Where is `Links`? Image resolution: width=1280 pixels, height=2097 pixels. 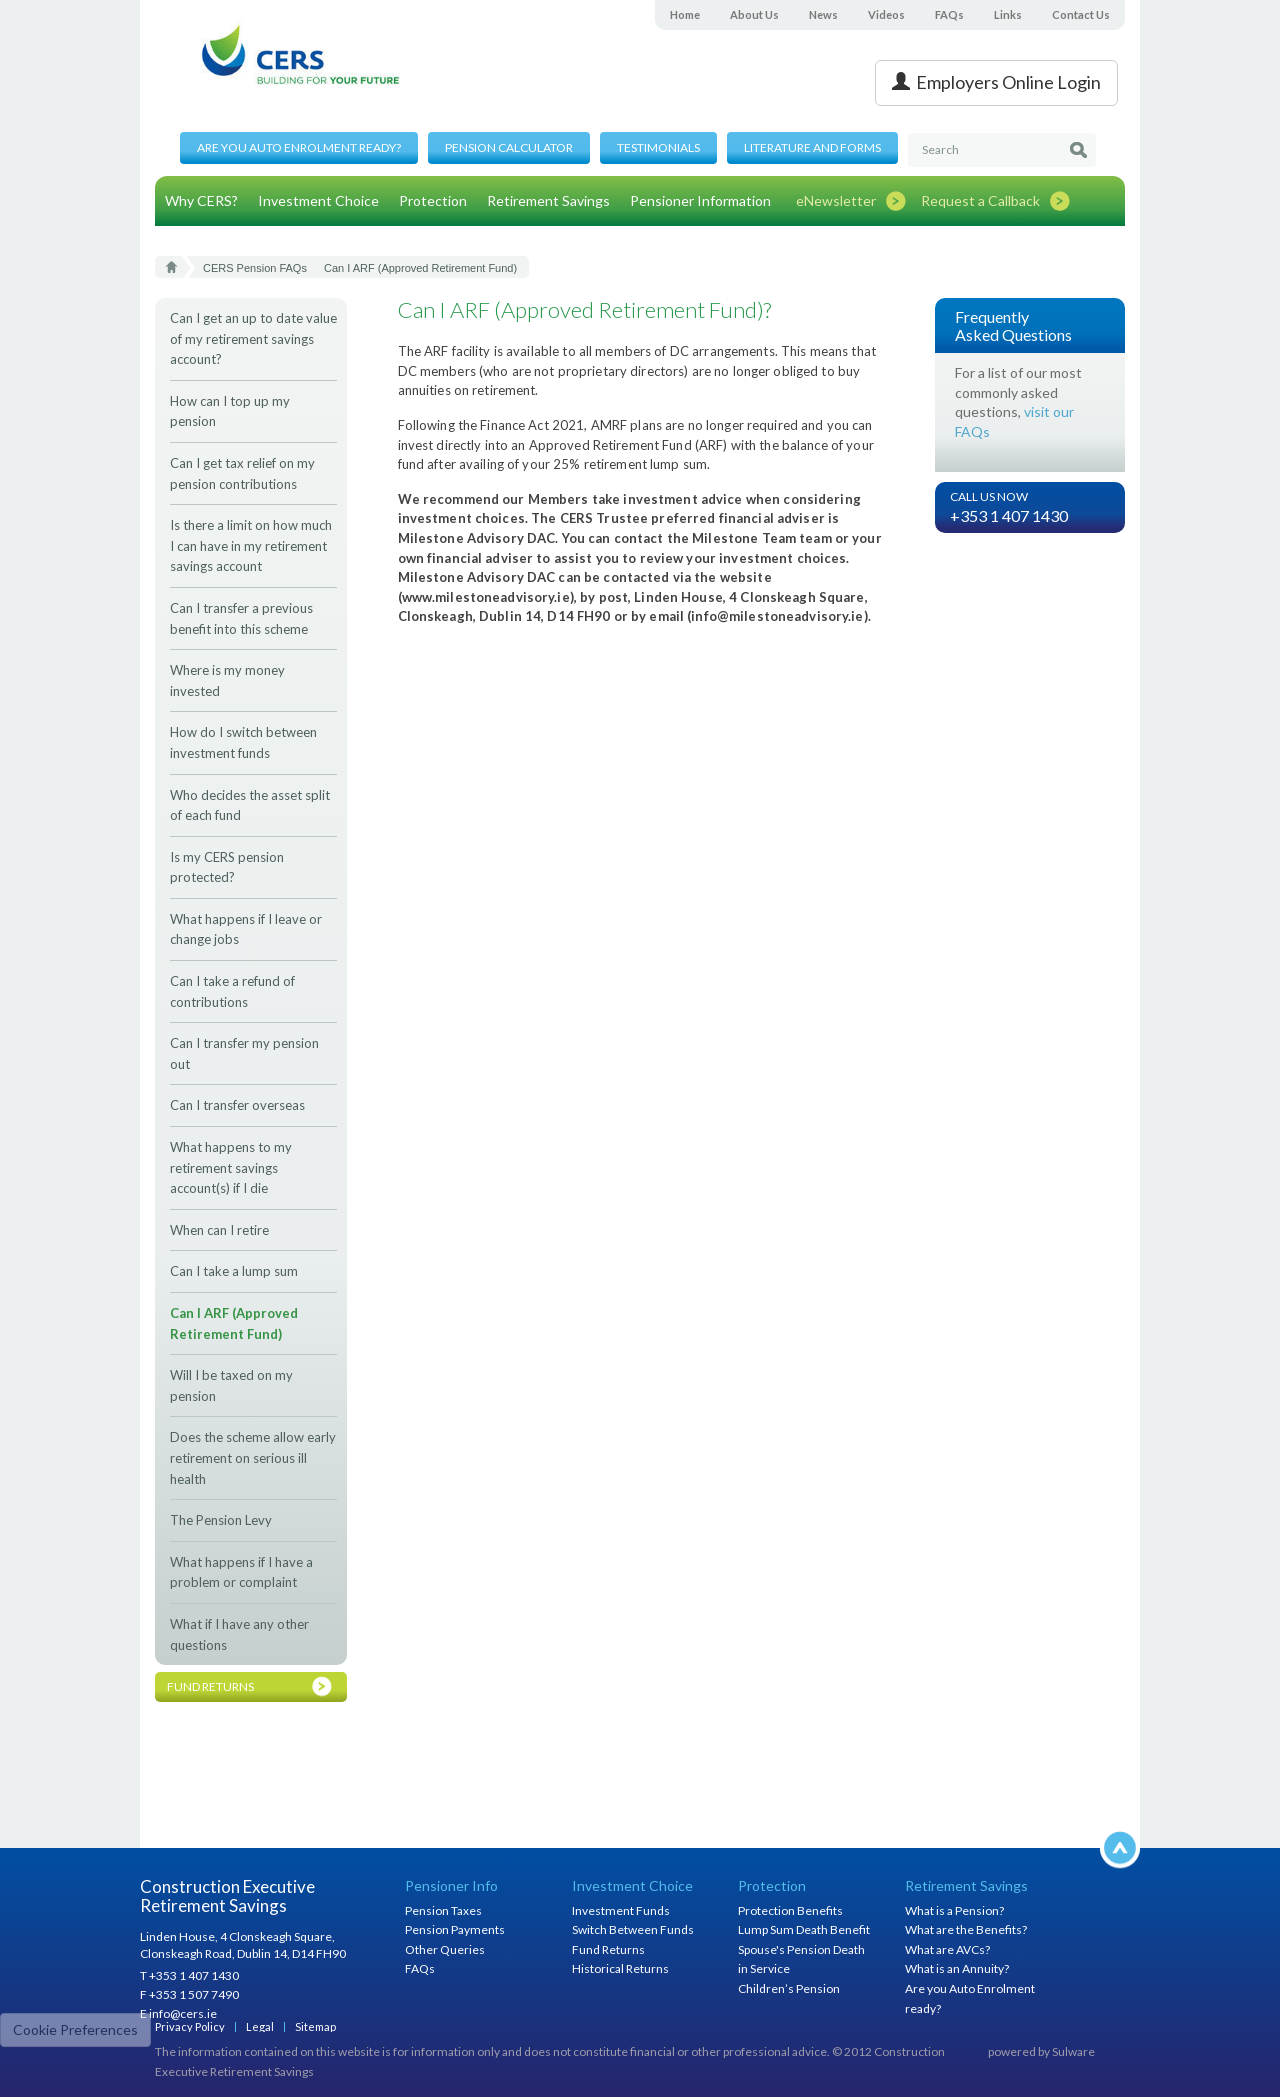
Links is located at coordinates (1008, 14).